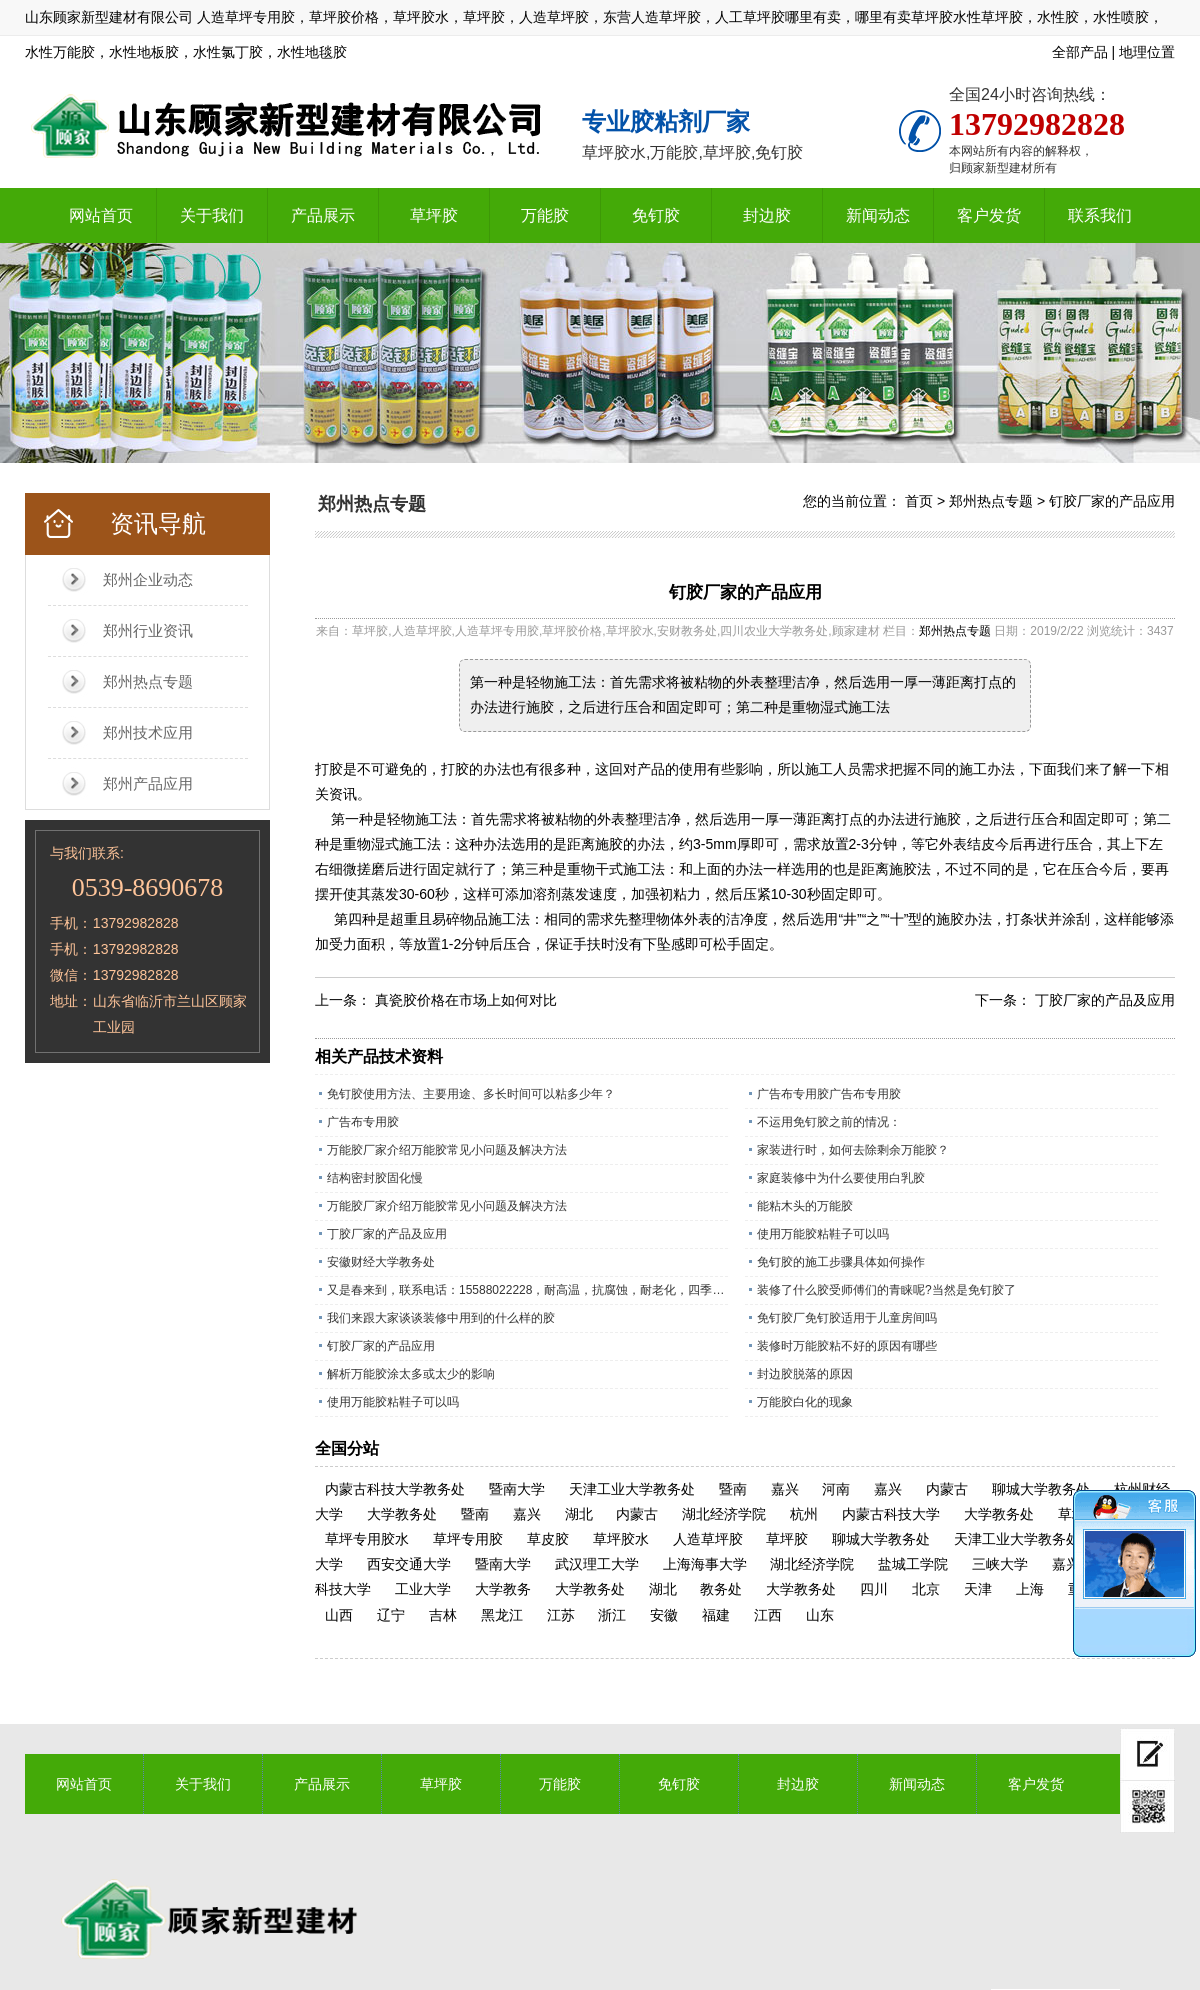  Describe the element at coordinates (212, 215) in the screenshot. I see `关于我们` at that location.